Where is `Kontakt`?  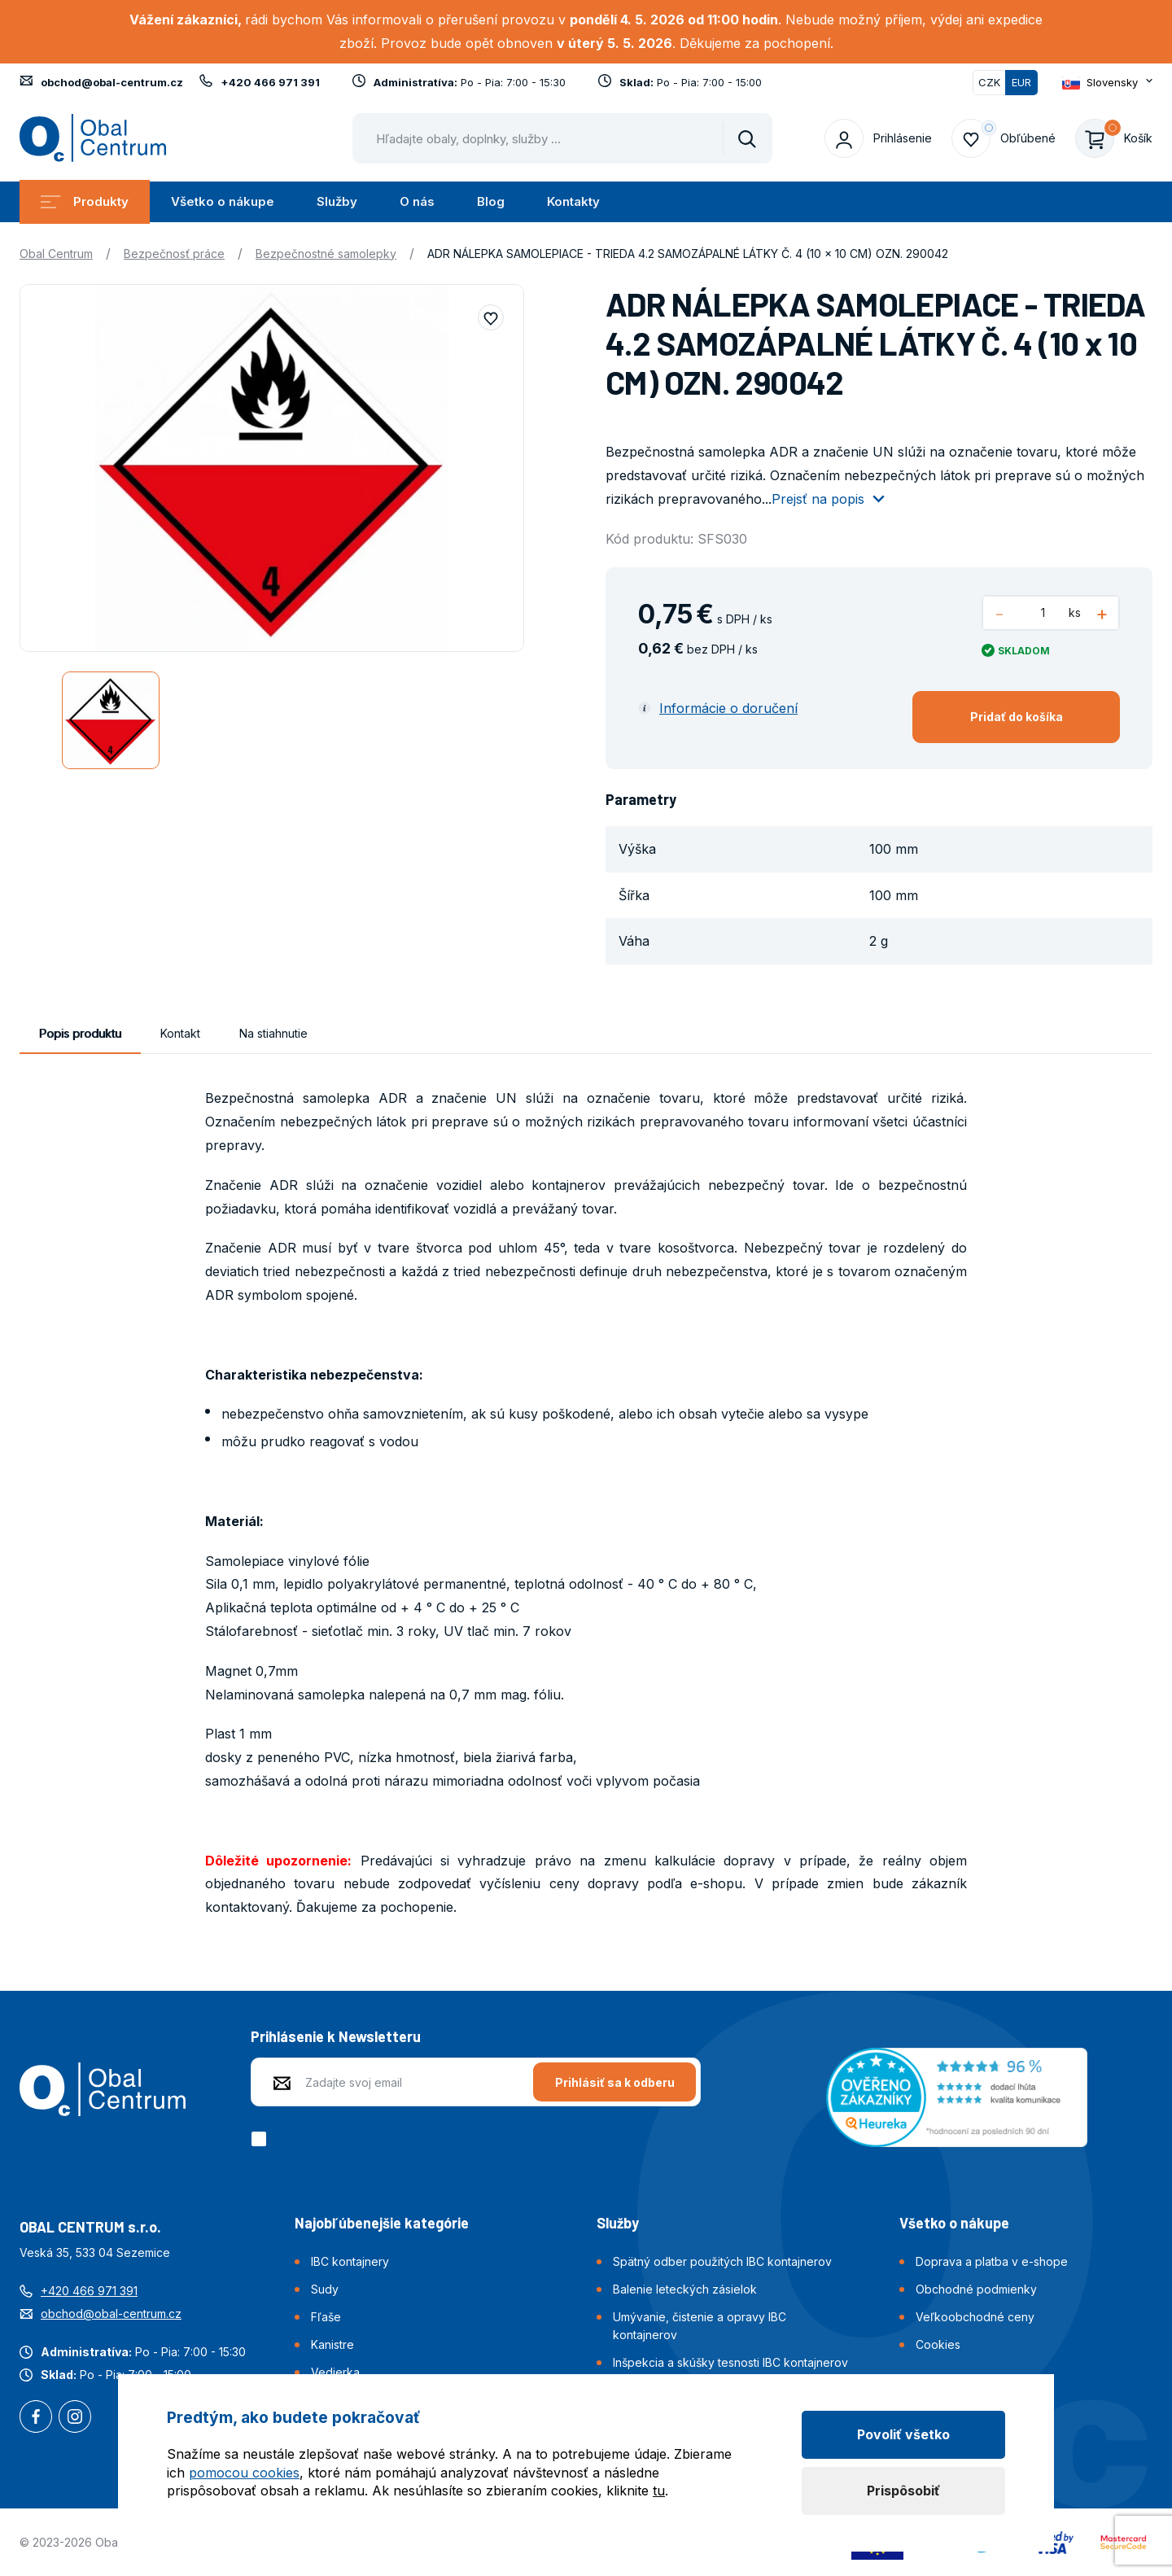
Kontakt is located at coordinates (180, 1033).